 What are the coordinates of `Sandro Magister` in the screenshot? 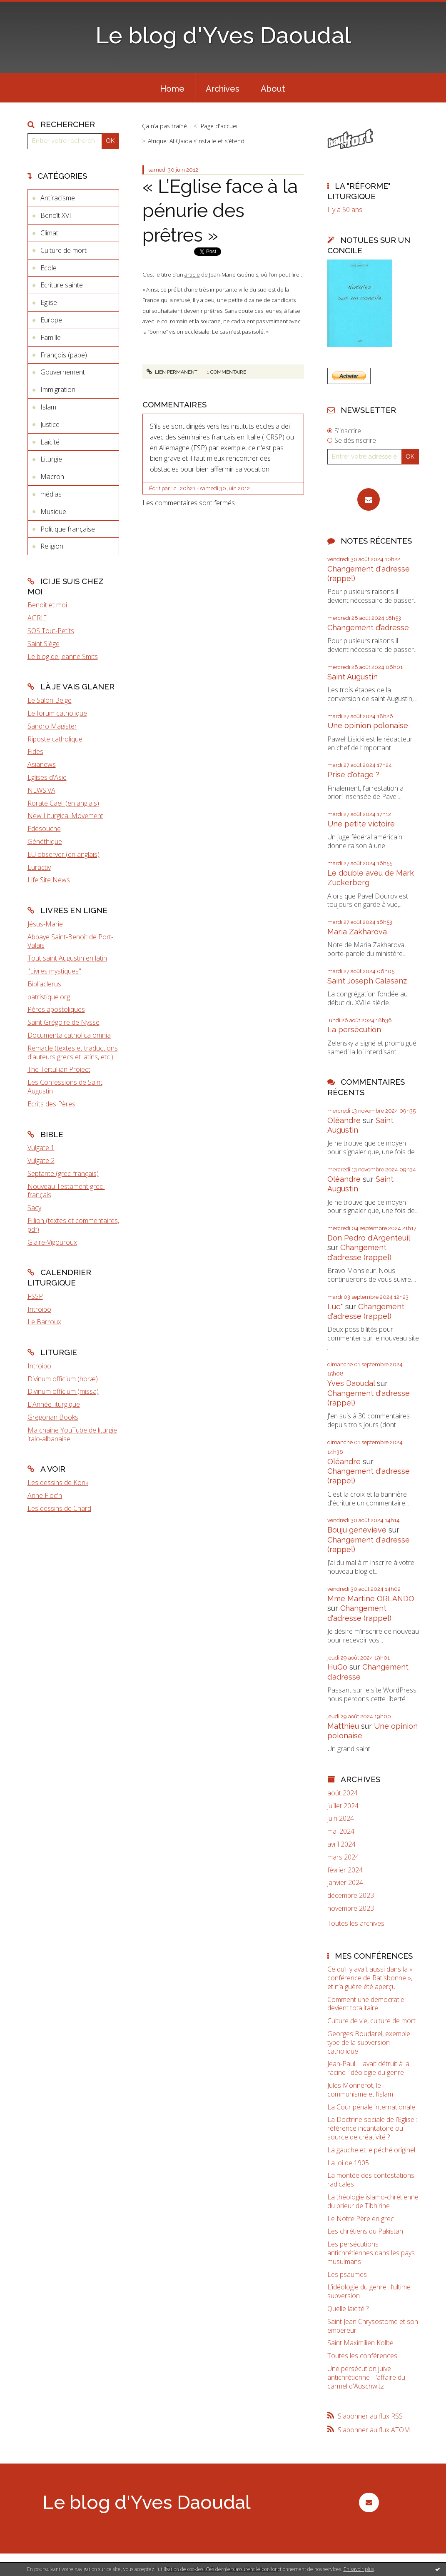 It's located at (52, 726).